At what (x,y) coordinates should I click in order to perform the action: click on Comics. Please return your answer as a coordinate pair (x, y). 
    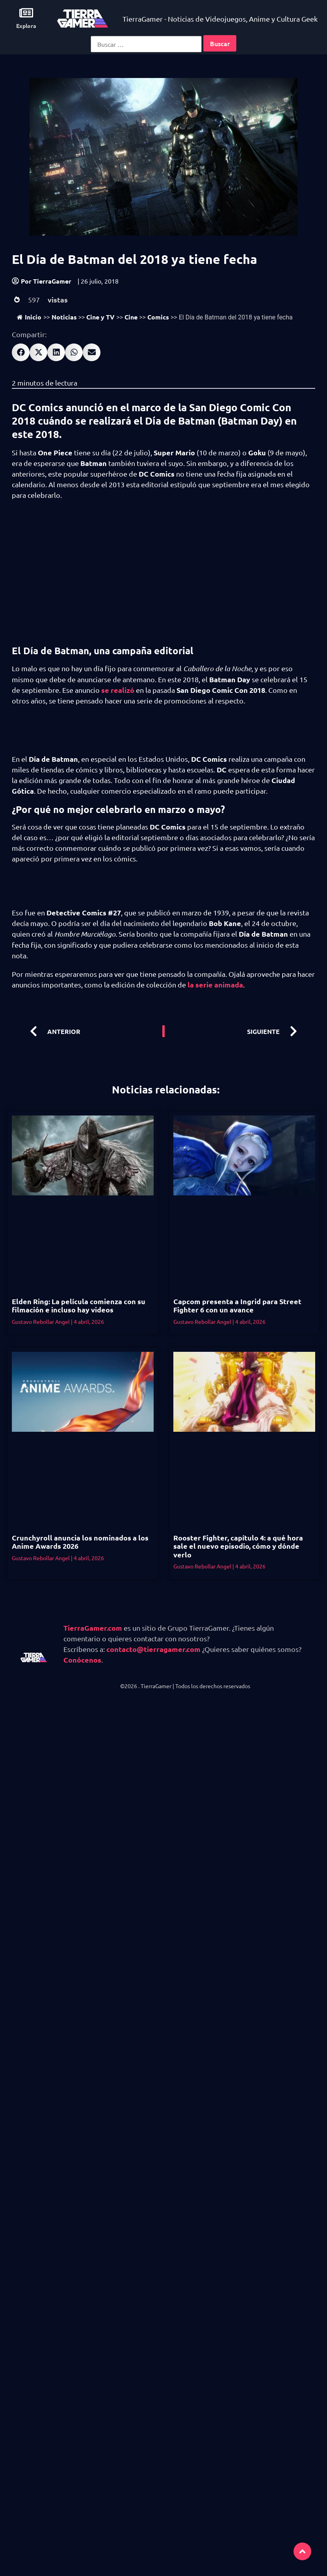
    Looking at the image, I should click on (158, 317).